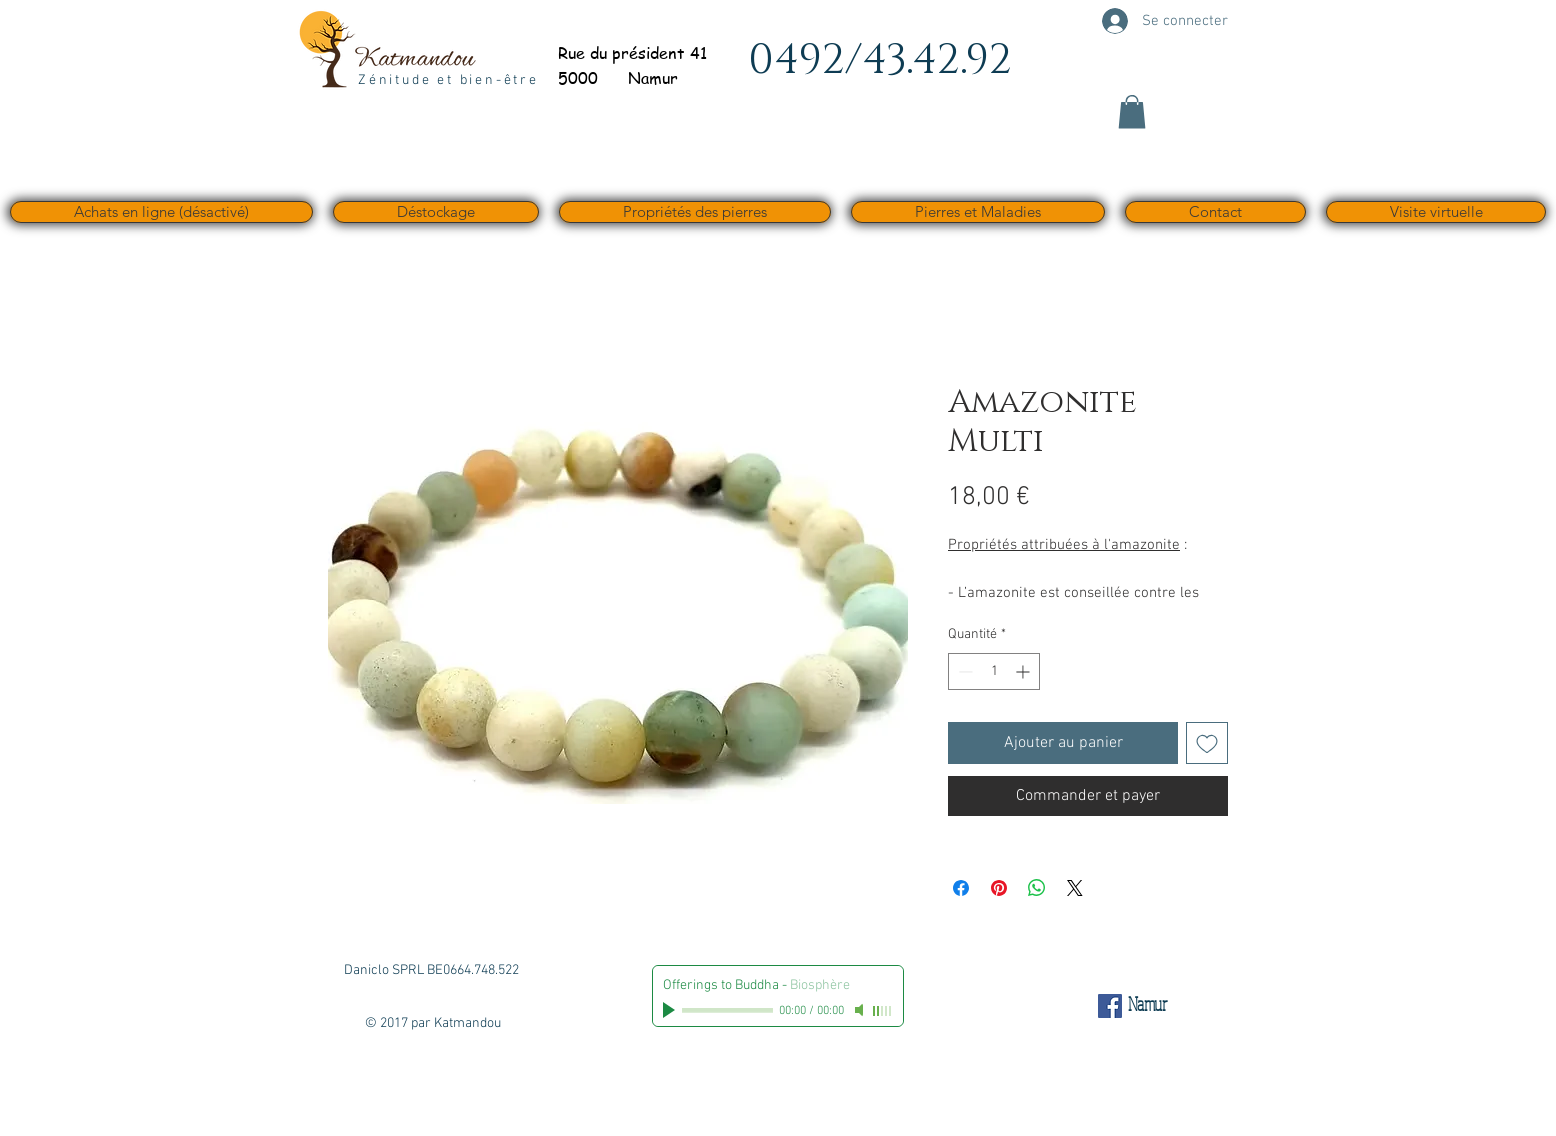 The height and width of the screenshot is (1136, 1556). I want to click on [Decrement], so click(963, 671).